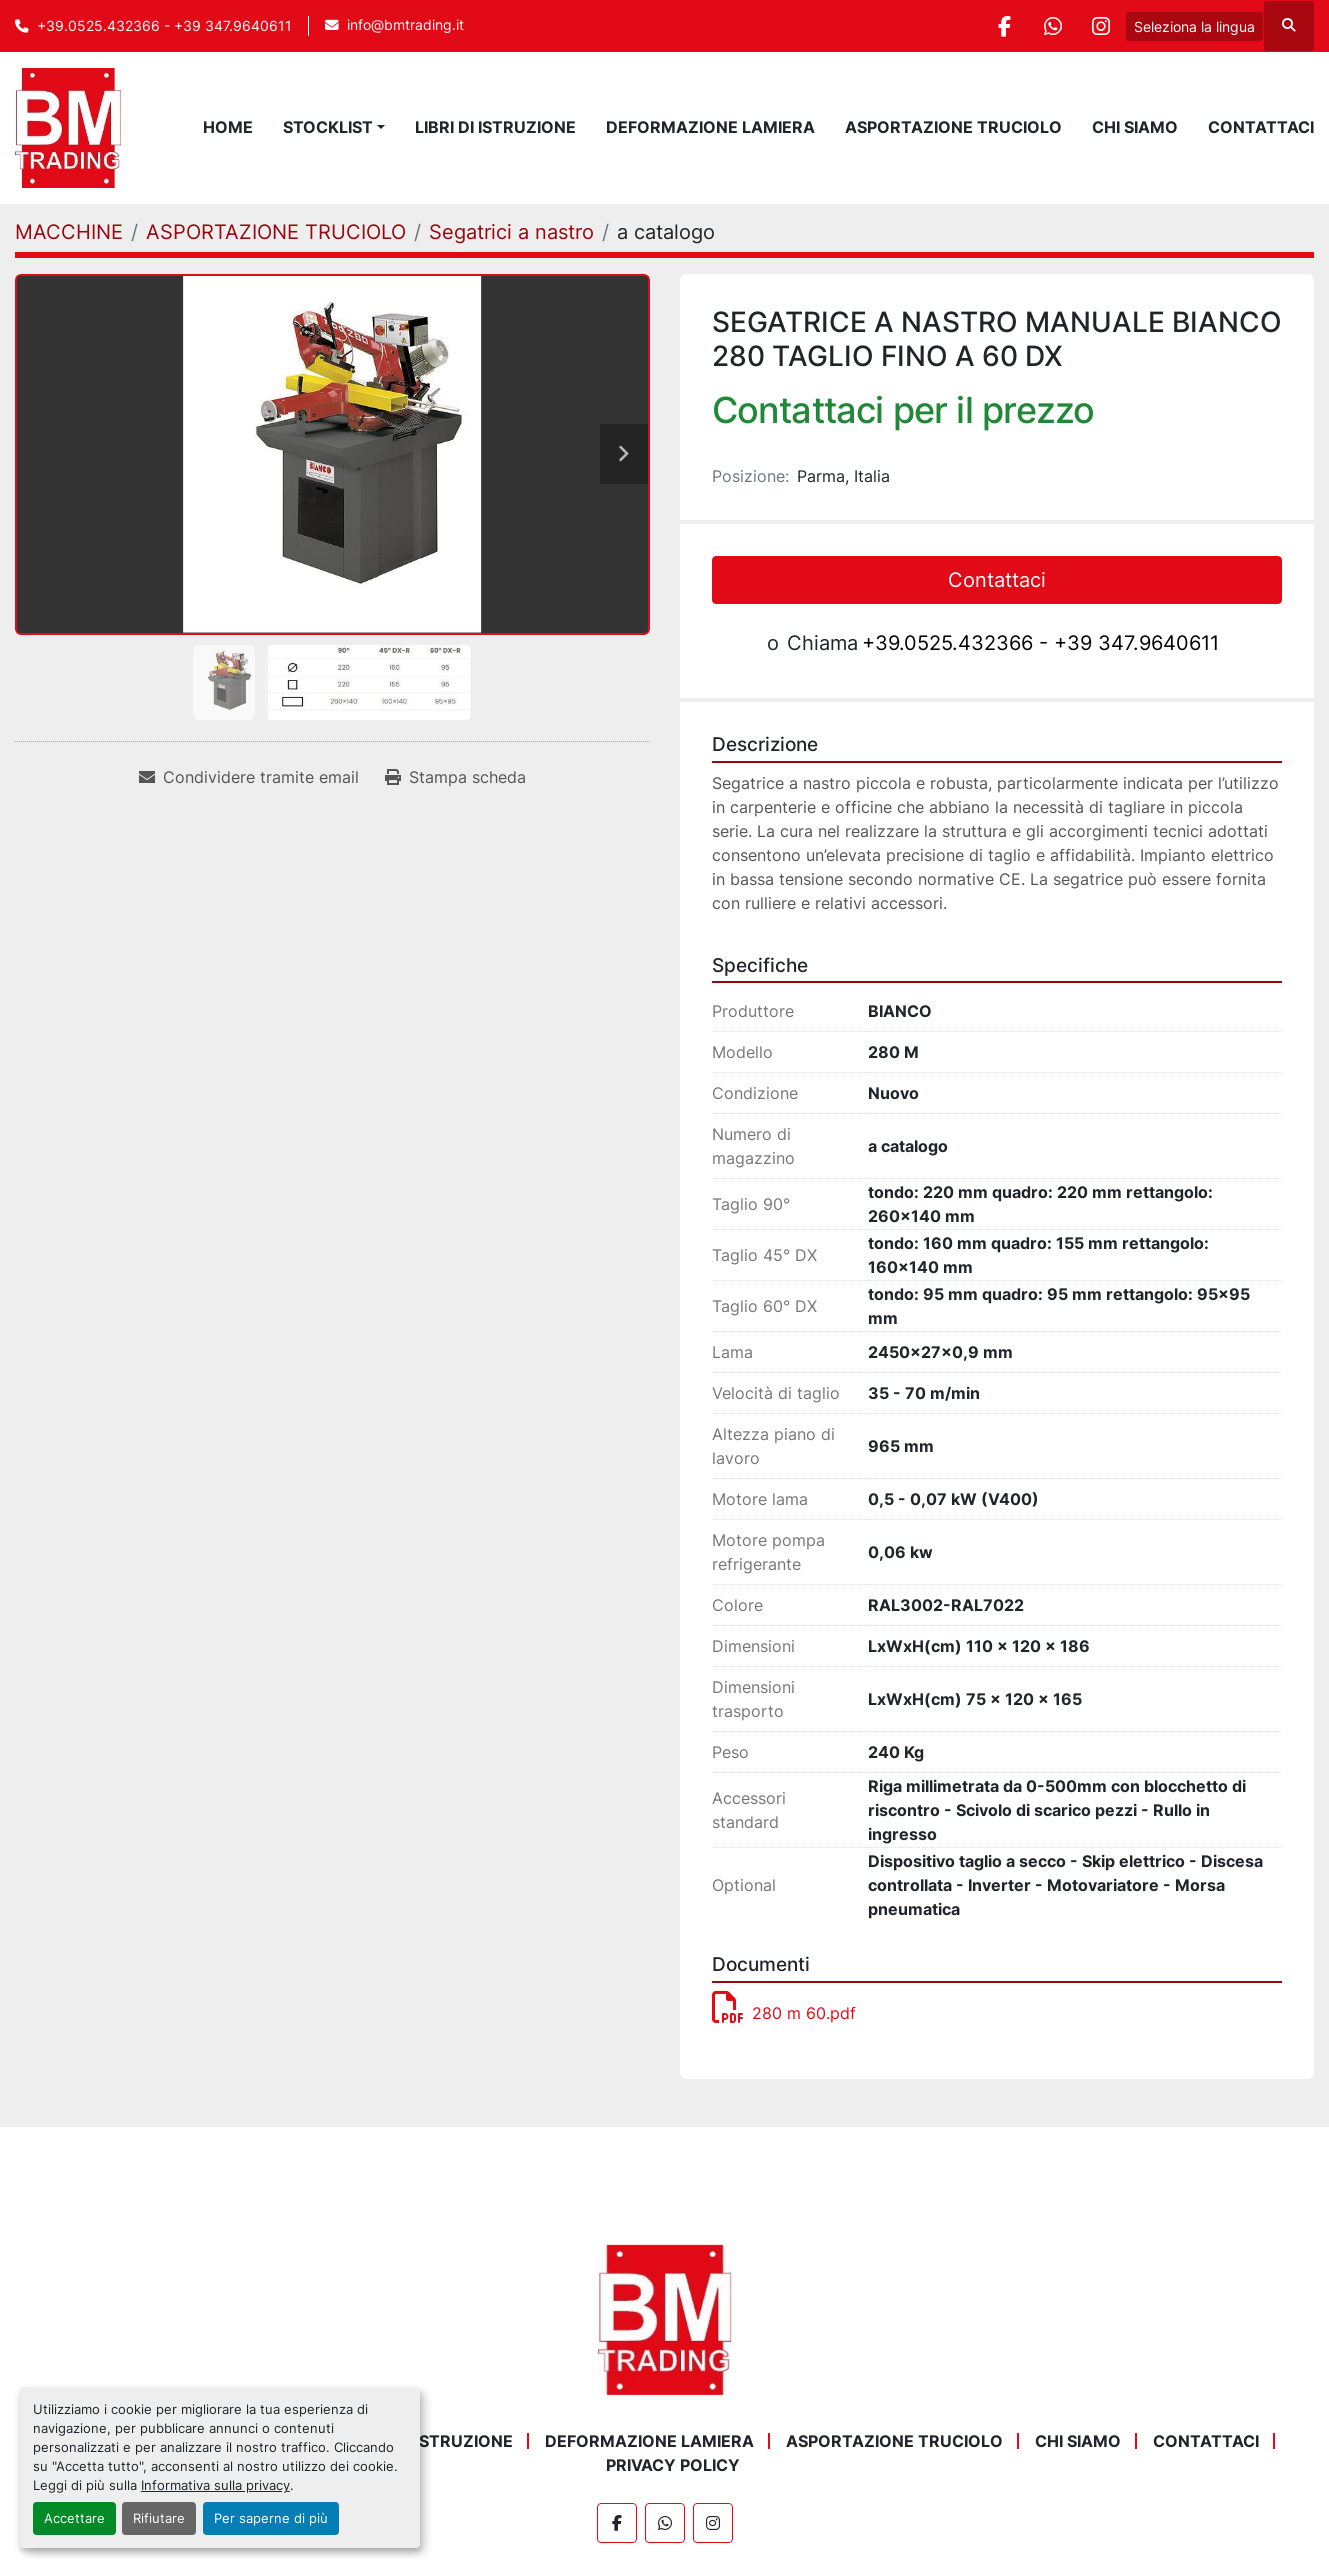 Image resolution: width=1329 pixels, height=2568 pixels. I want to click on info@bmtrading.it, so click(405, 25).